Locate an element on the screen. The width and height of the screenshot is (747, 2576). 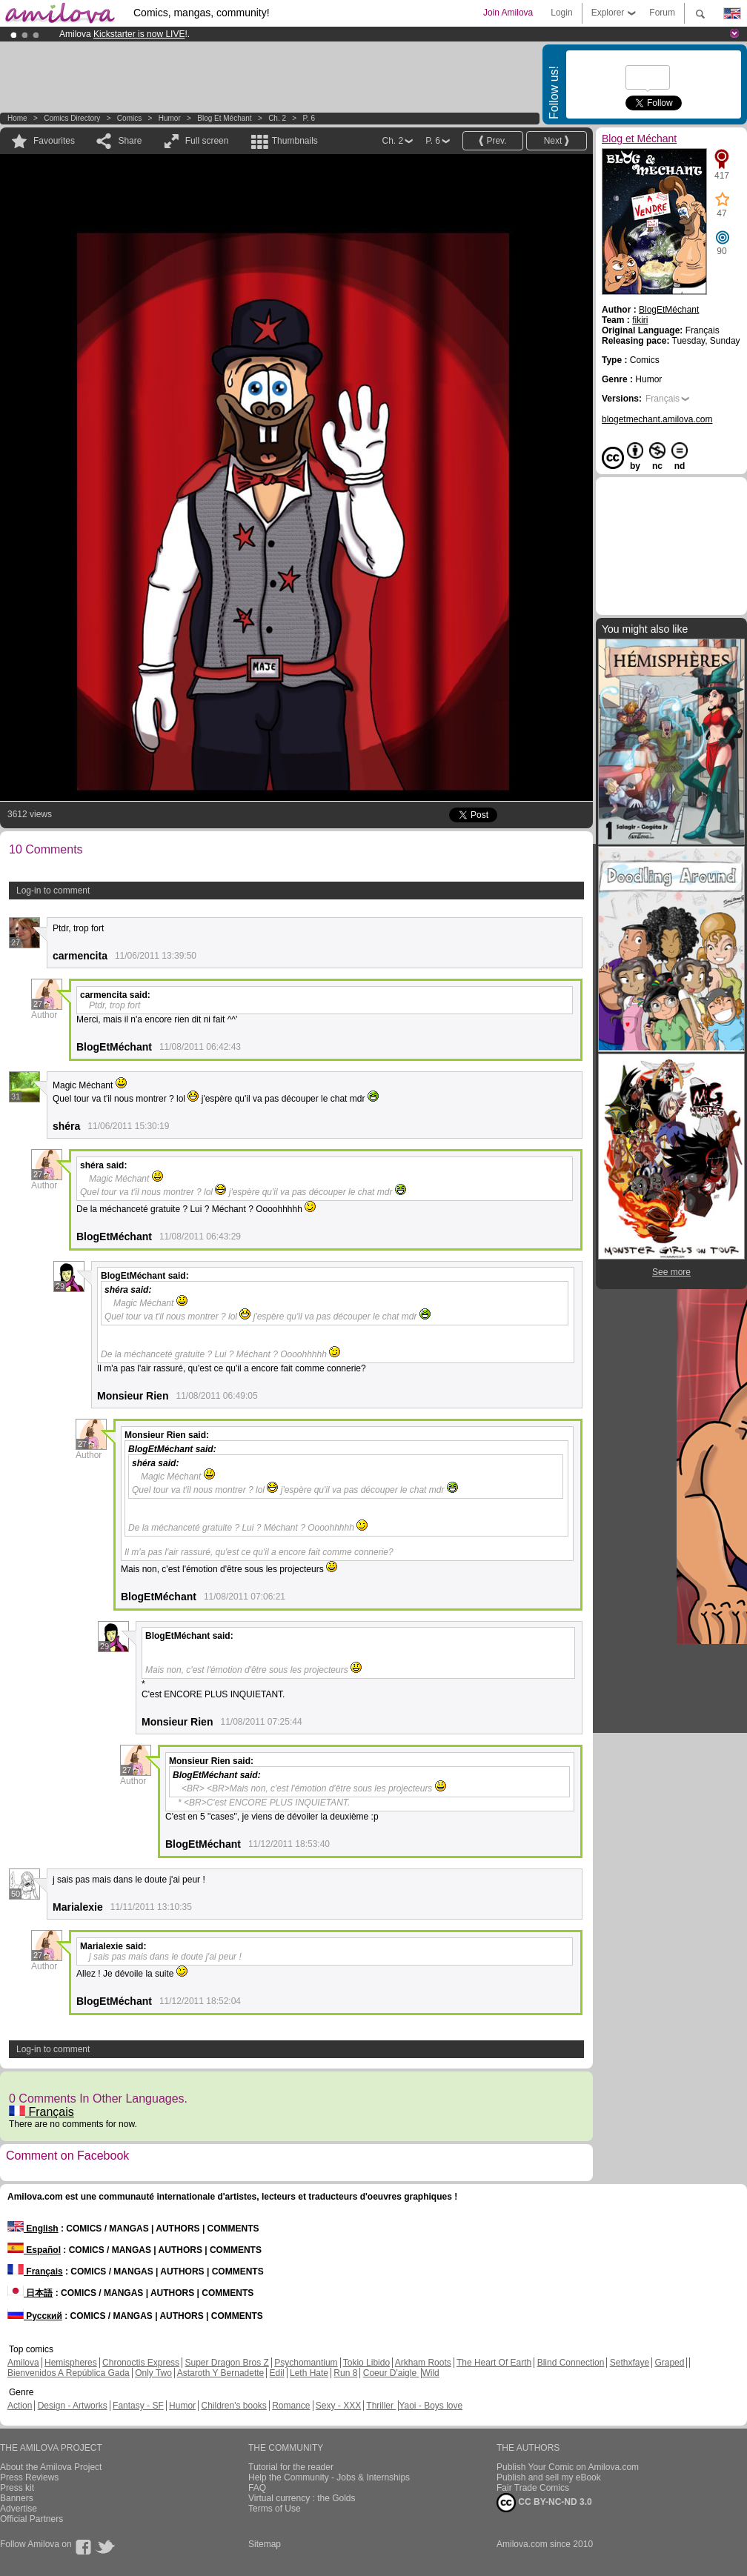
FAQ is located at coordinates (257, 2488).